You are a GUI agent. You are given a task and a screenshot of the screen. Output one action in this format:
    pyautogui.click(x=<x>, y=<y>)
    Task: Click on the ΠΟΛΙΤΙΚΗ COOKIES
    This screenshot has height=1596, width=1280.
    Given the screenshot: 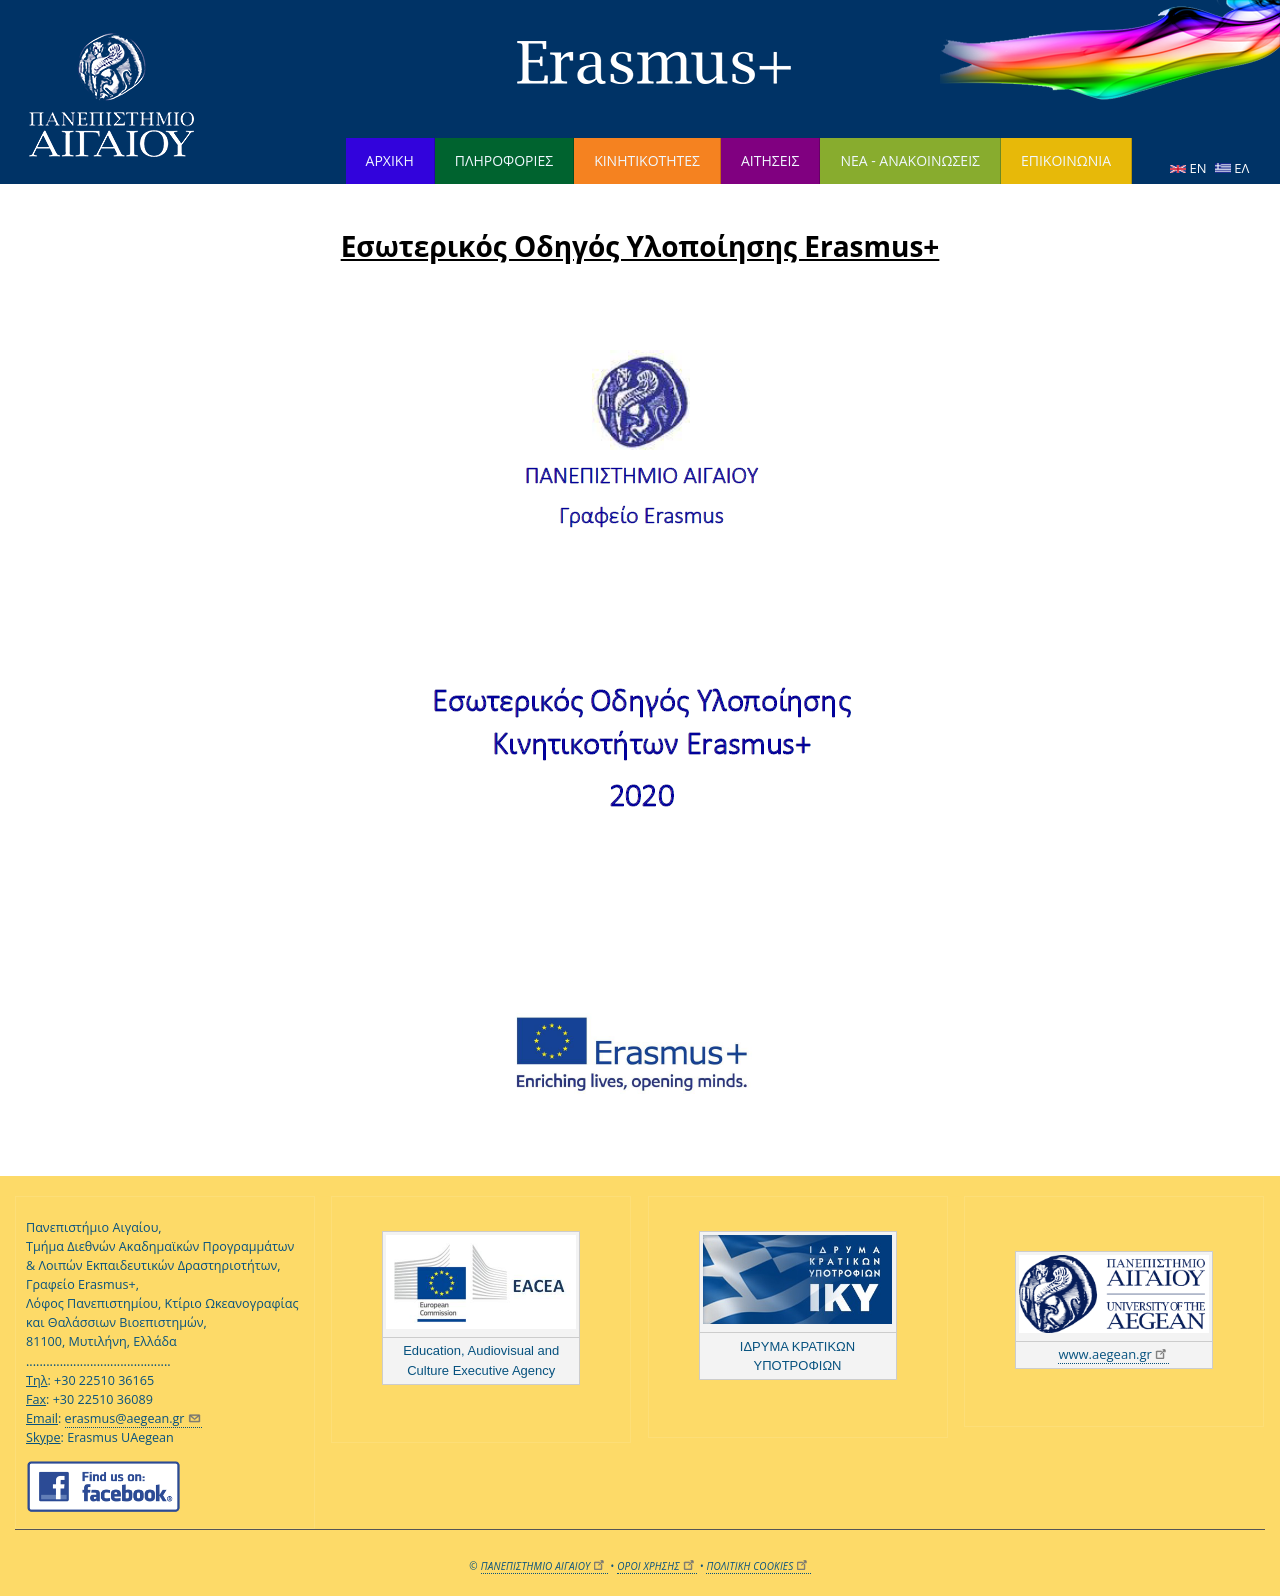 What is the action you would take?
    pyautogui.click(x=758, y=1566)
    